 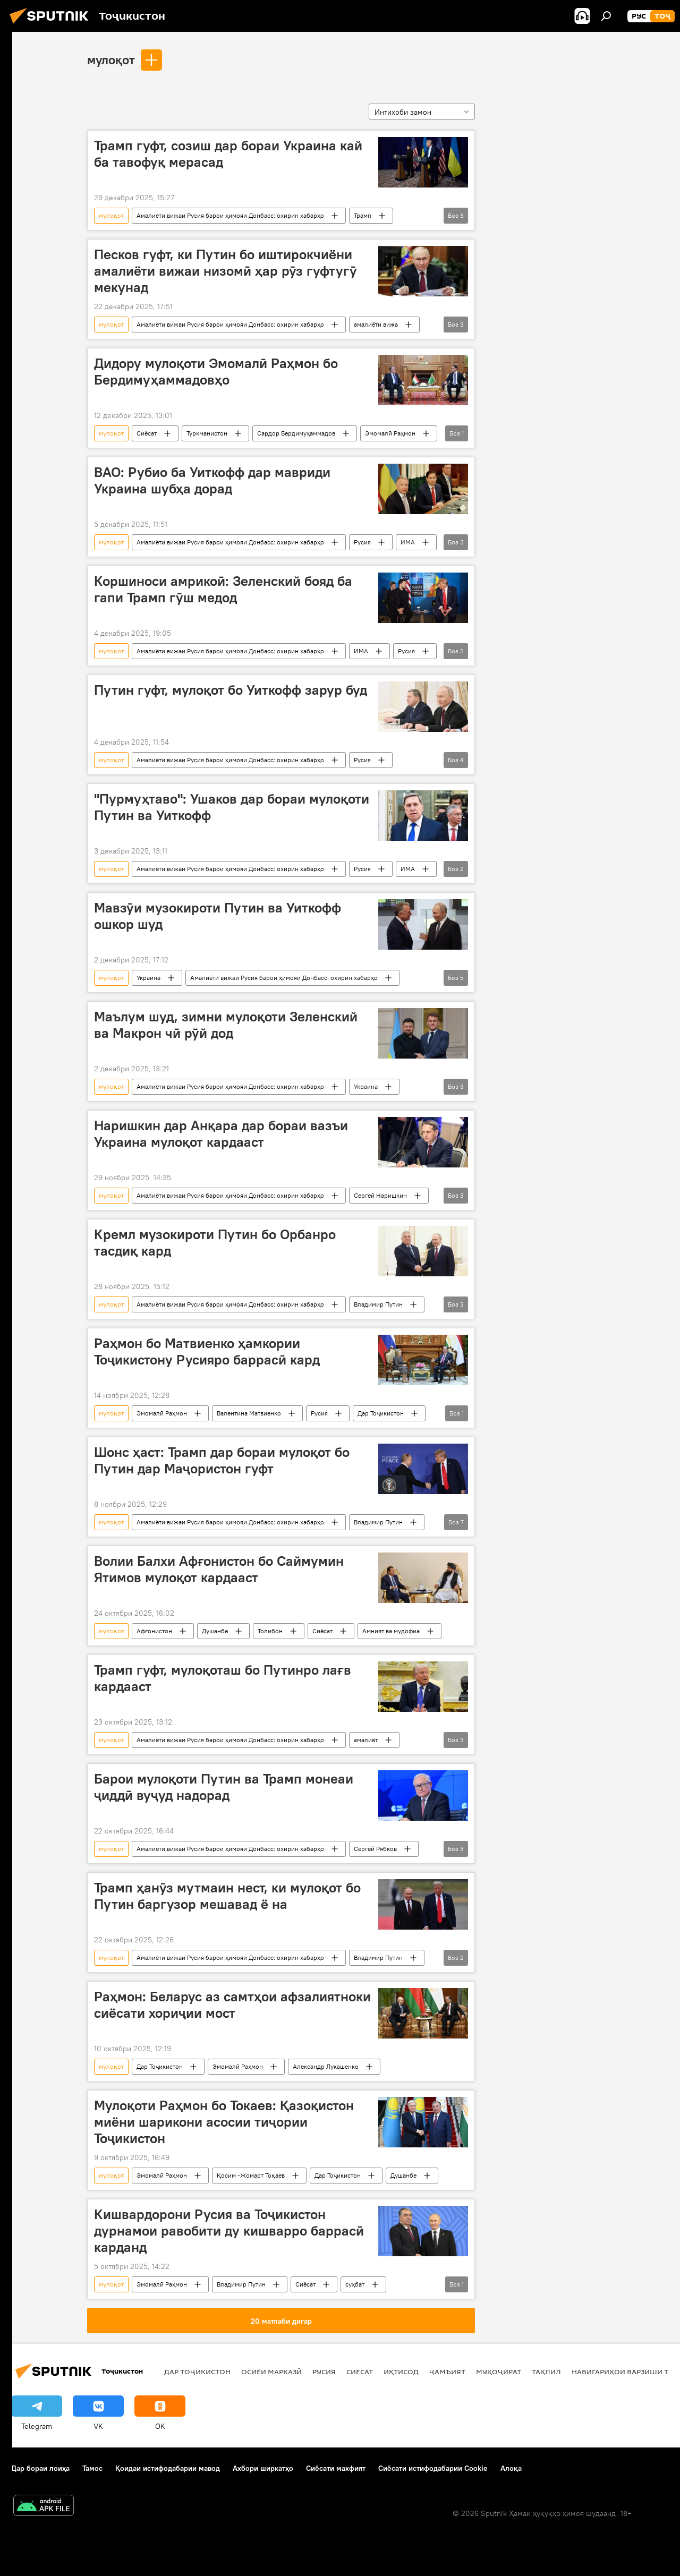 I want to click on амалиёт, so click(x=366, y=1740).